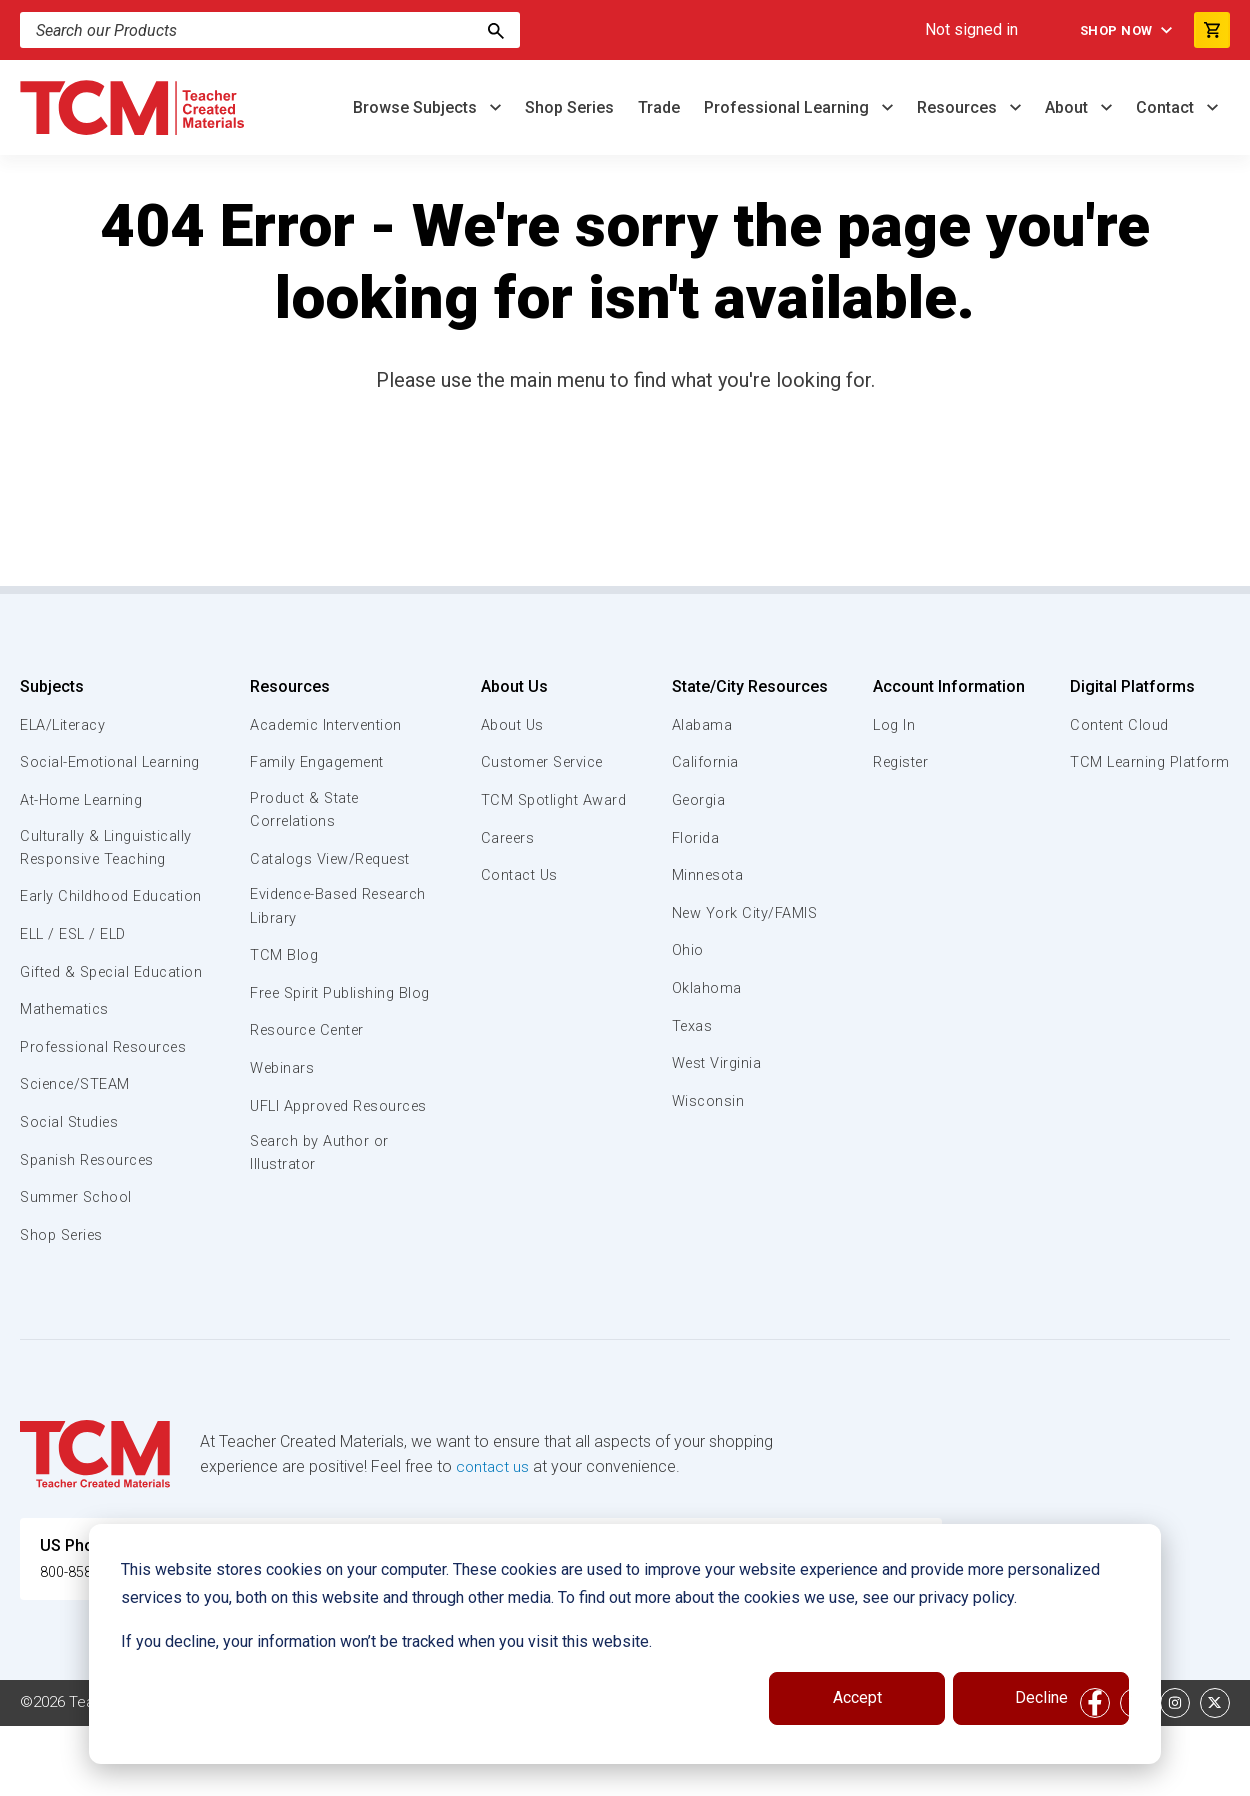 The height and width of the screenshot is (1796, 1250). What do you see at coordinates (505, 838) in the screenshot?
I see `Careers` at bounding box center [505, 838].